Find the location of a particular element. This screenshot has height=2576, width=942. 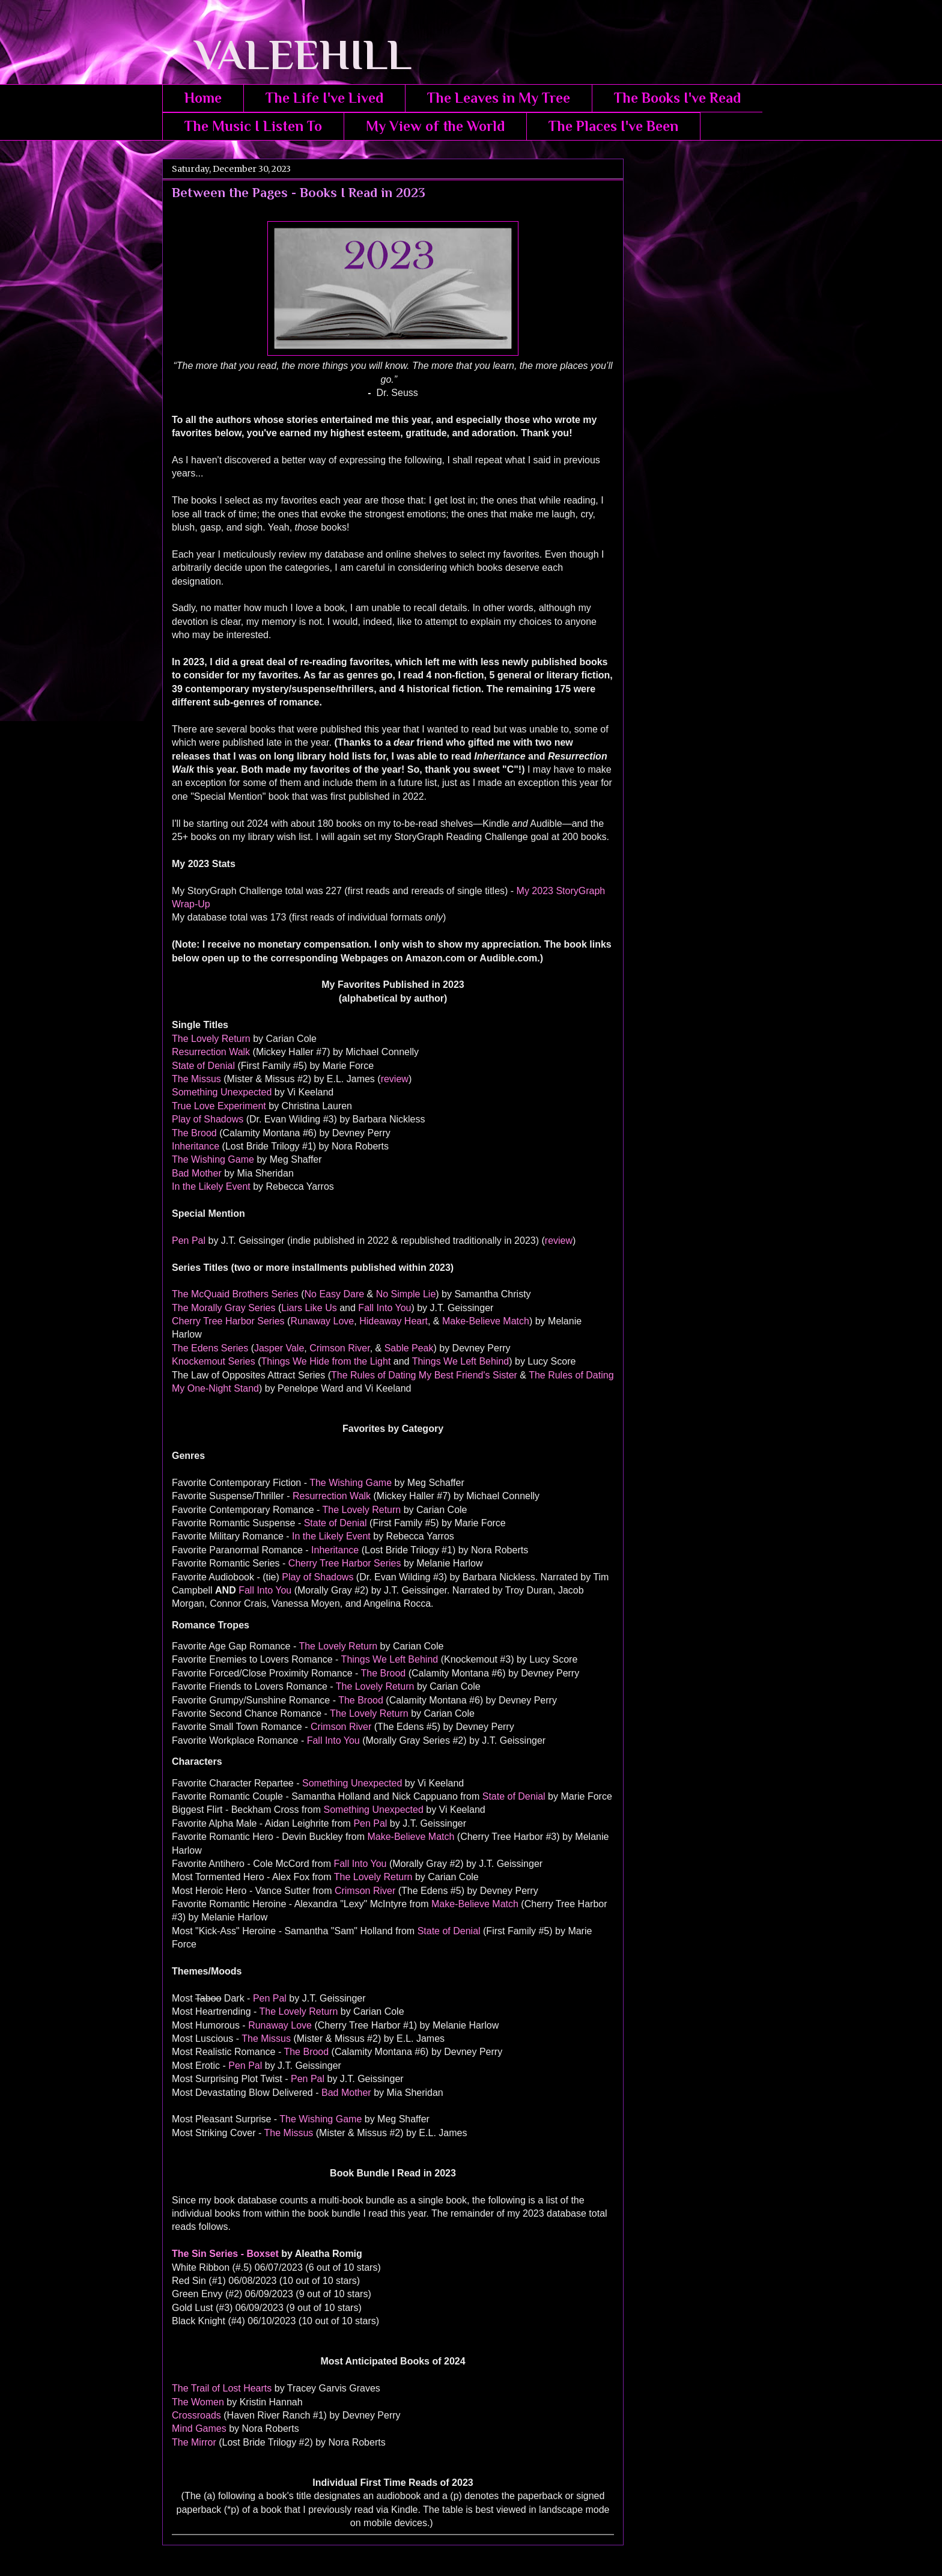

True Love Experiment is located at coordinates (219, 1106).